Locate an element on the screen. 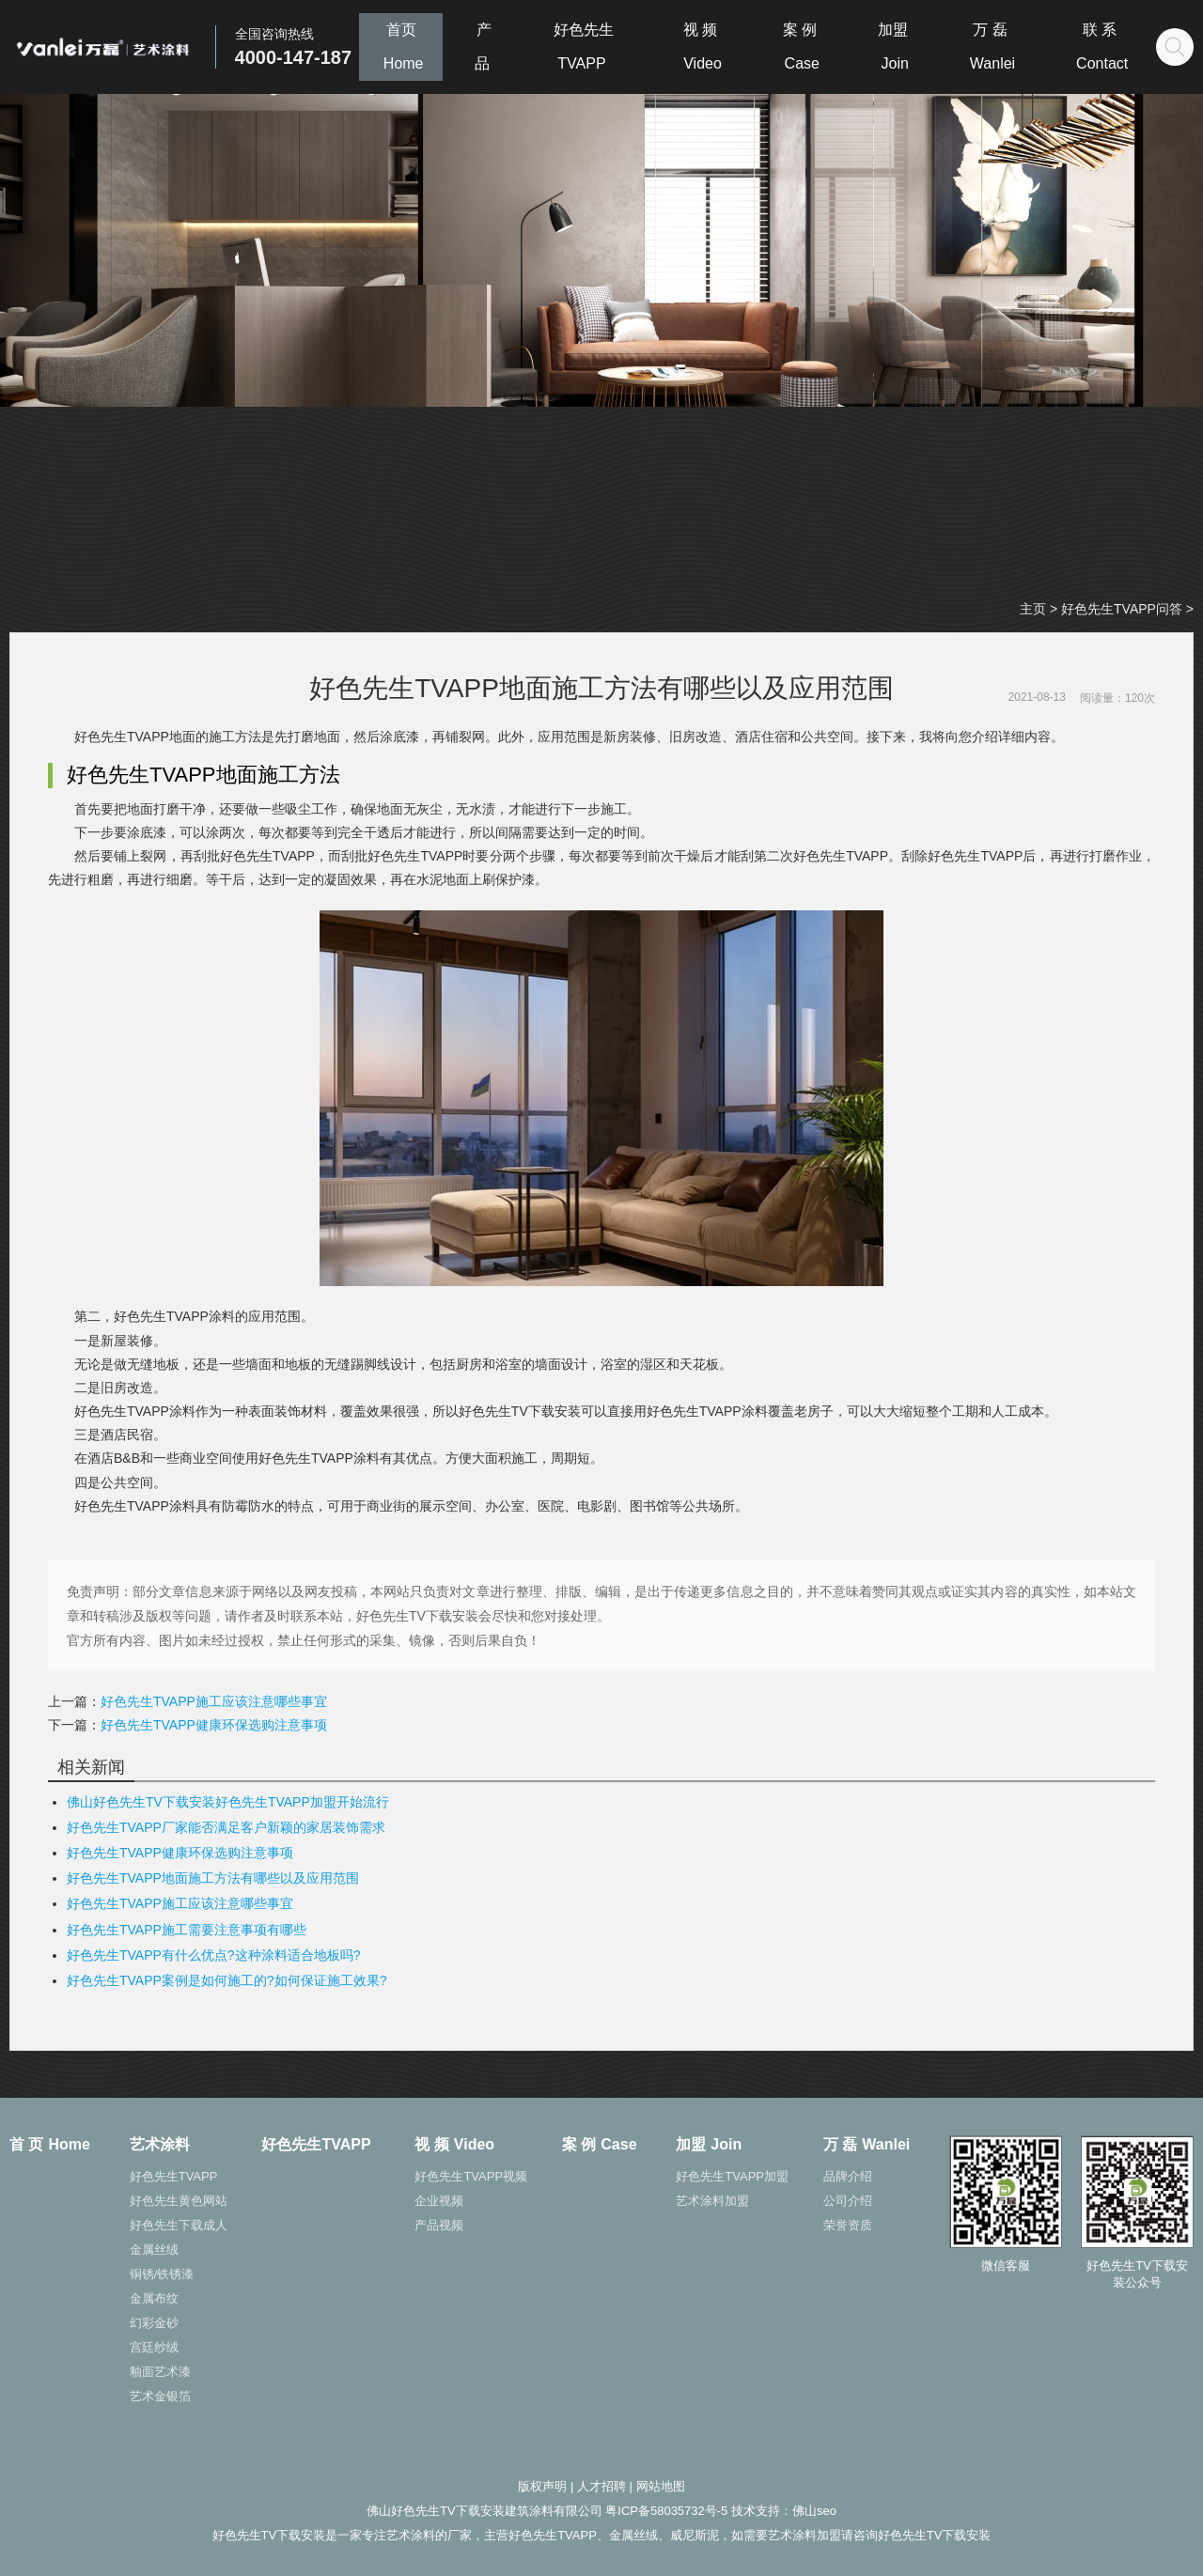  好色先生TVAPP is located at coordinates (174, 2176).